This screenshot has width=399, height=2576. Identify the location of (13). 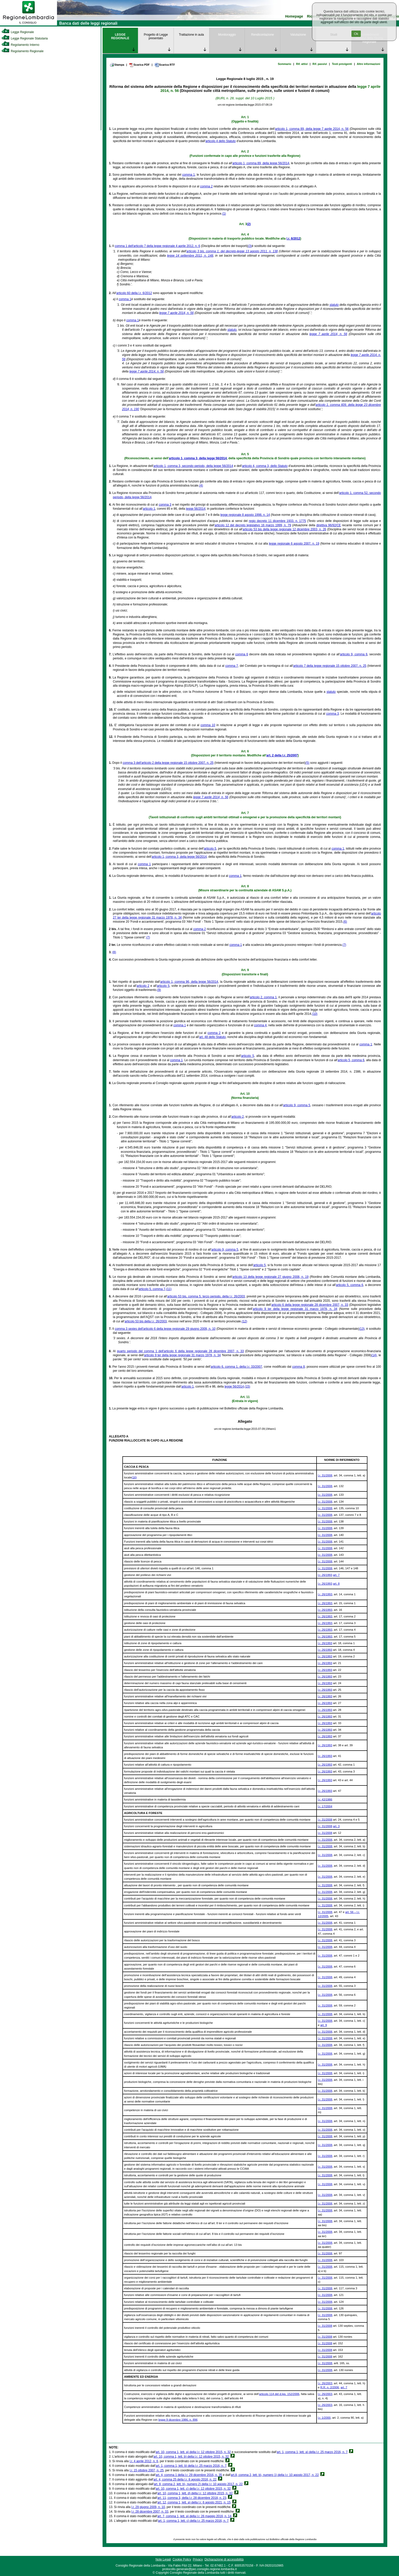
(361, 1329).